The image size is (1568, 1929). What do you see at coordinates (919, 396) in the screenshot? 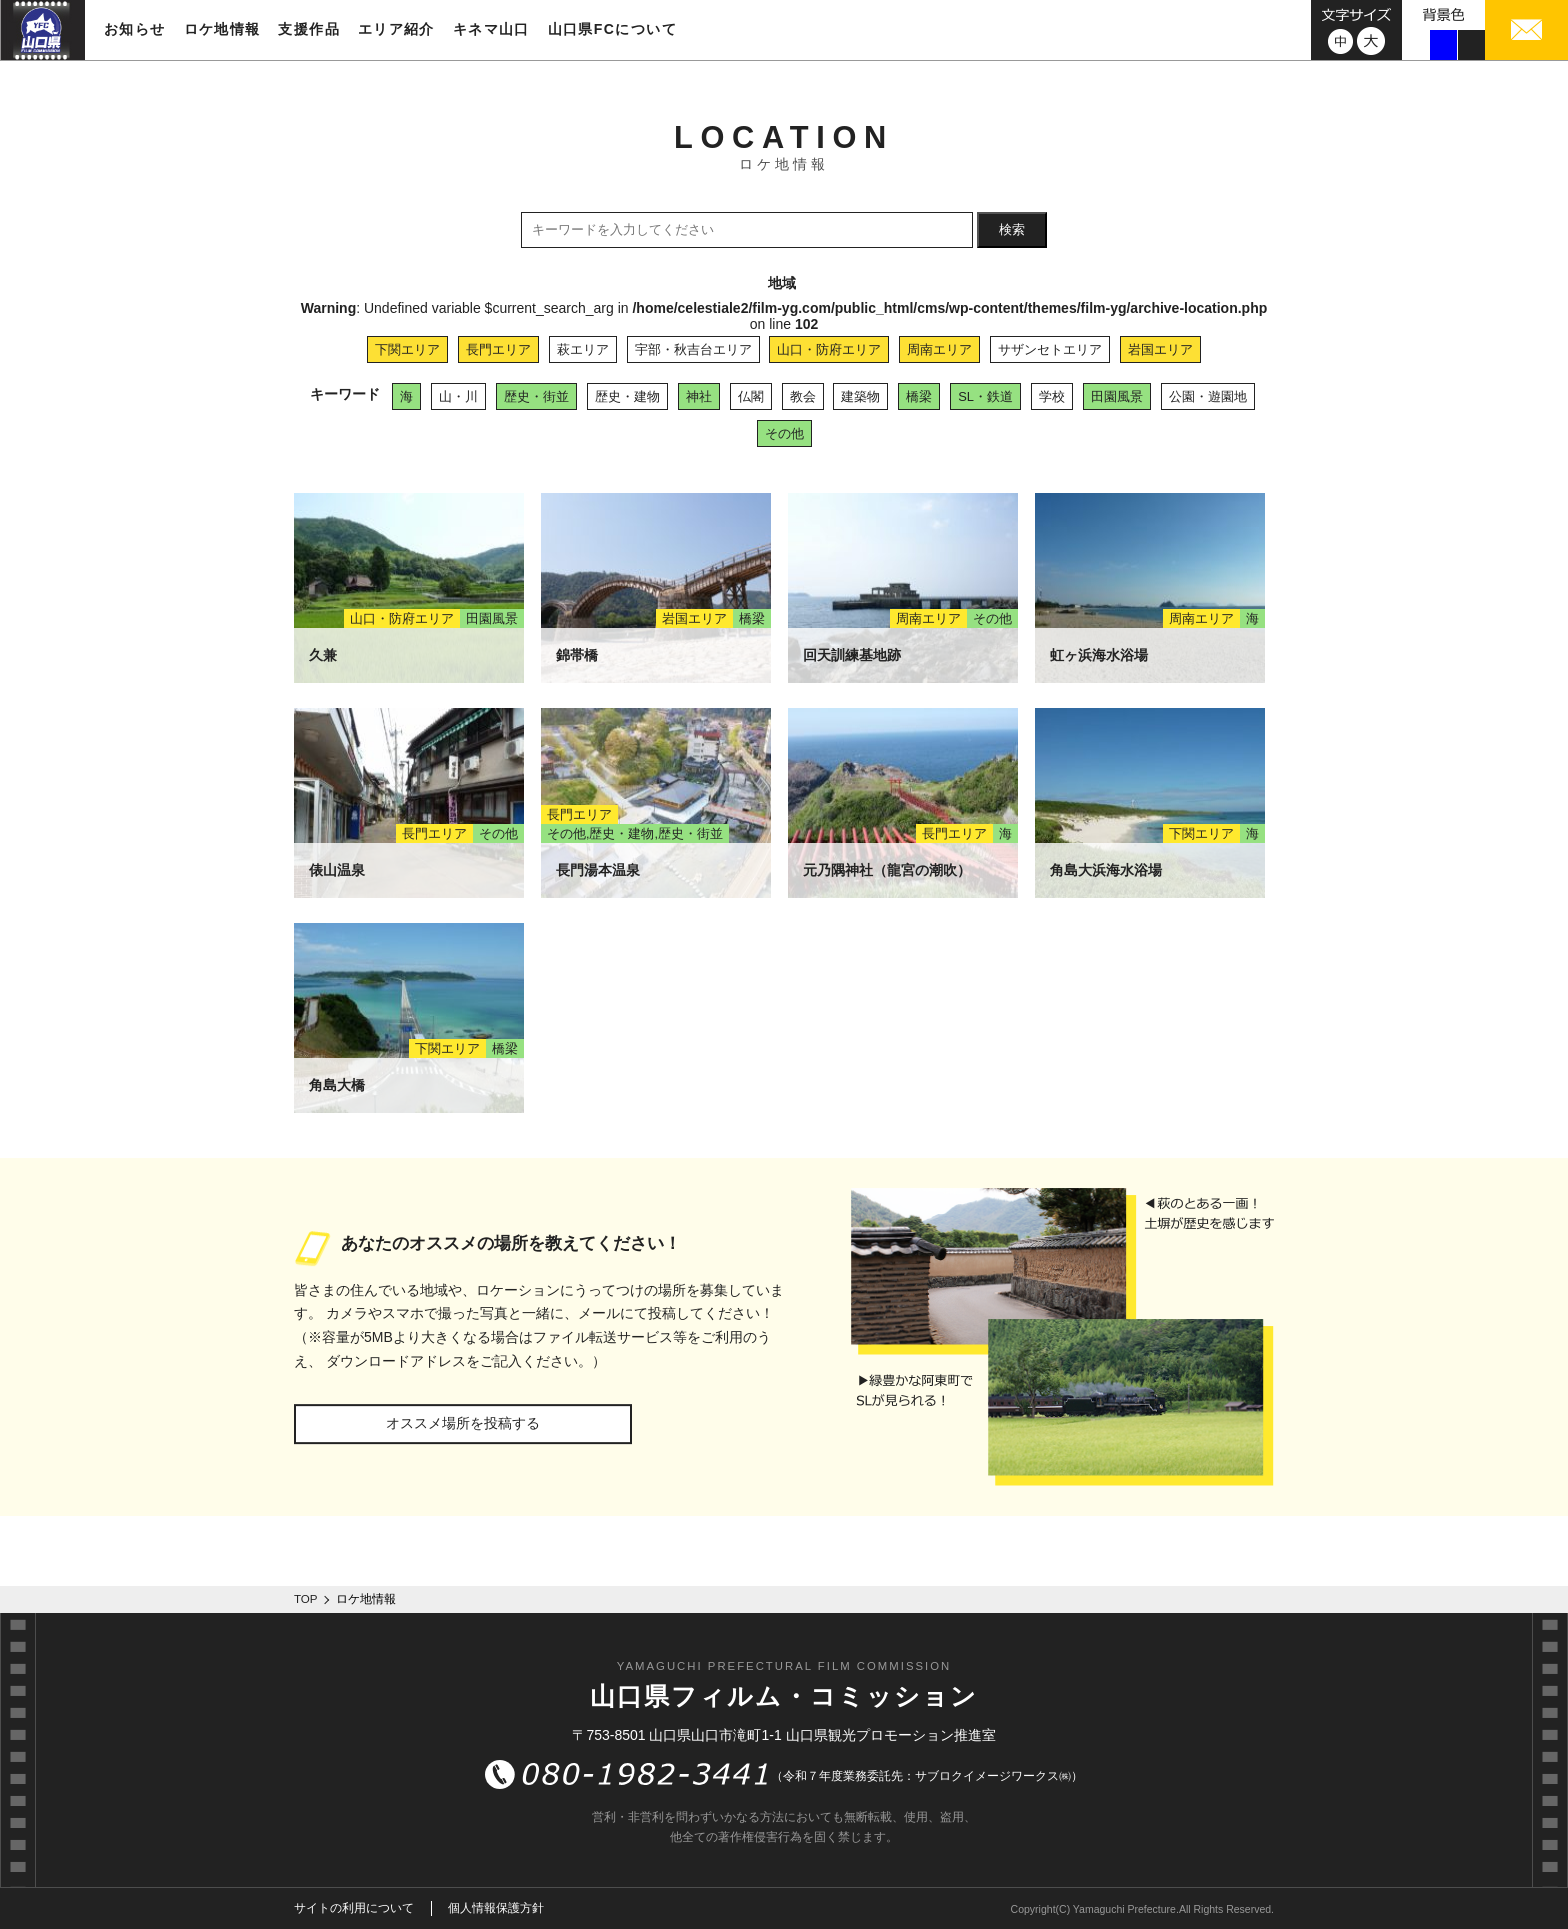
I see `橋梁` at bounding box center [919, 396].